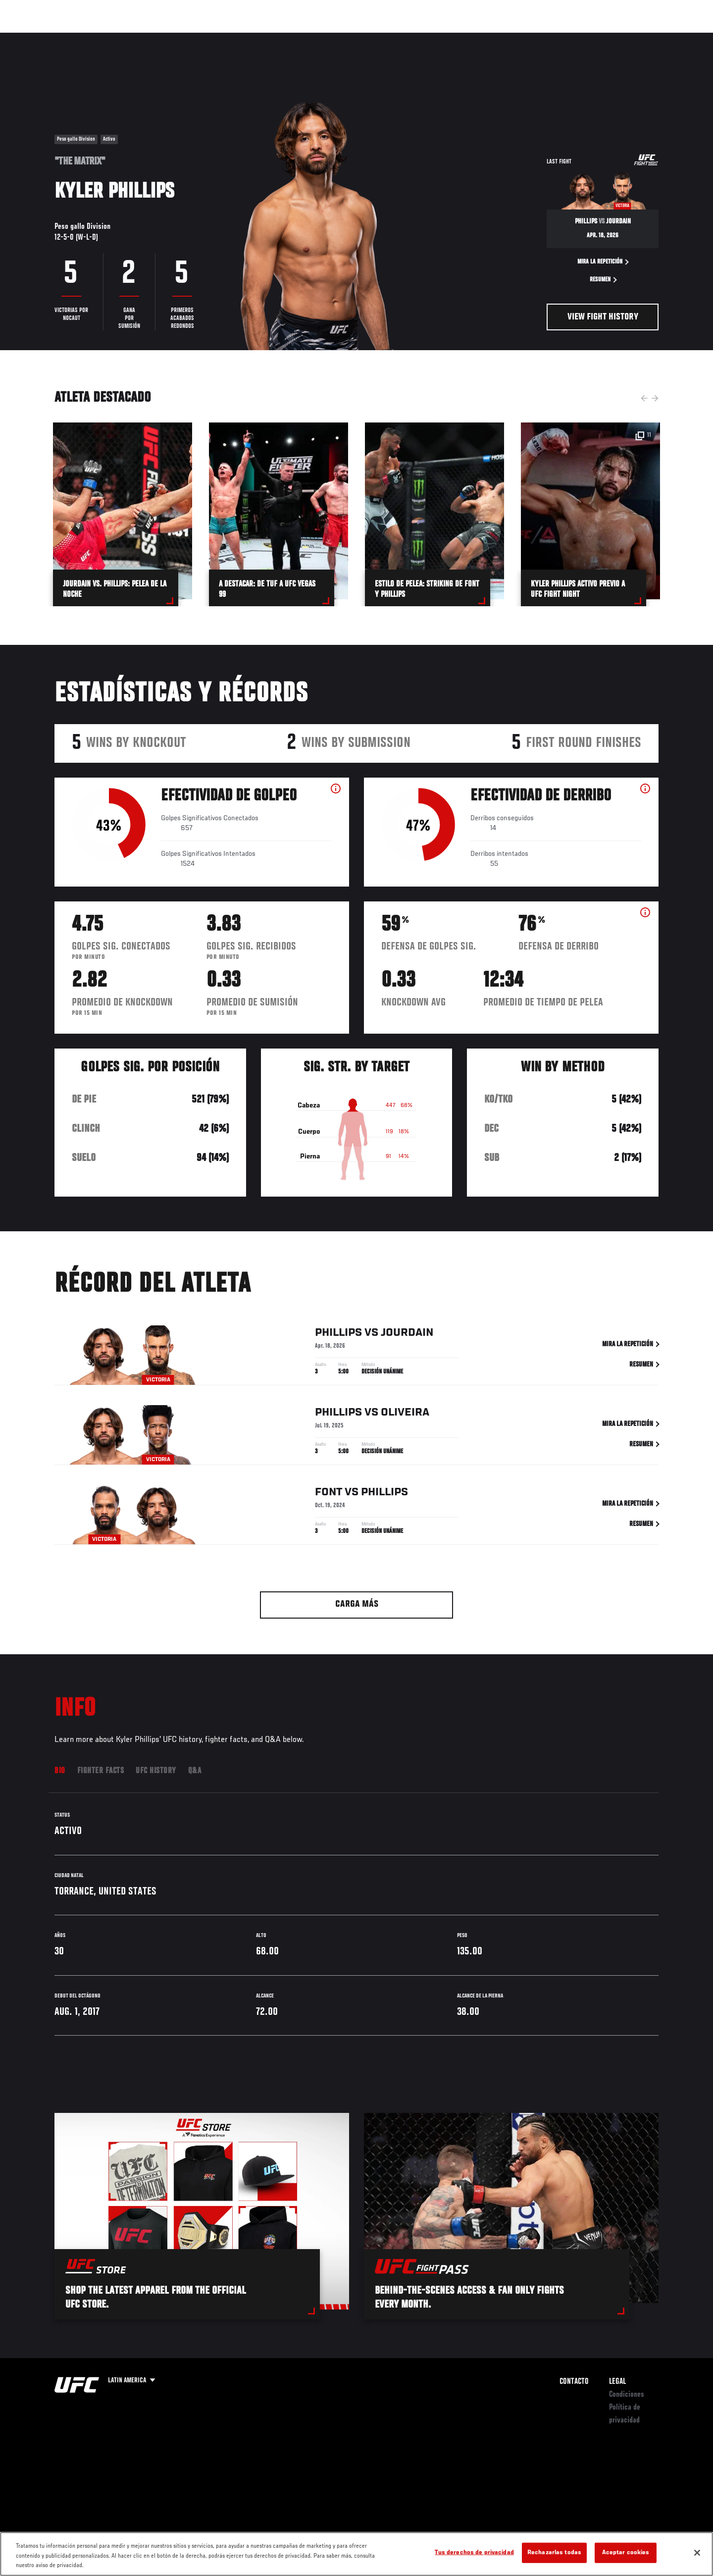  Describe the element at coordinates (135, 38) in the screenshot. I see `Peleadores` at that location.